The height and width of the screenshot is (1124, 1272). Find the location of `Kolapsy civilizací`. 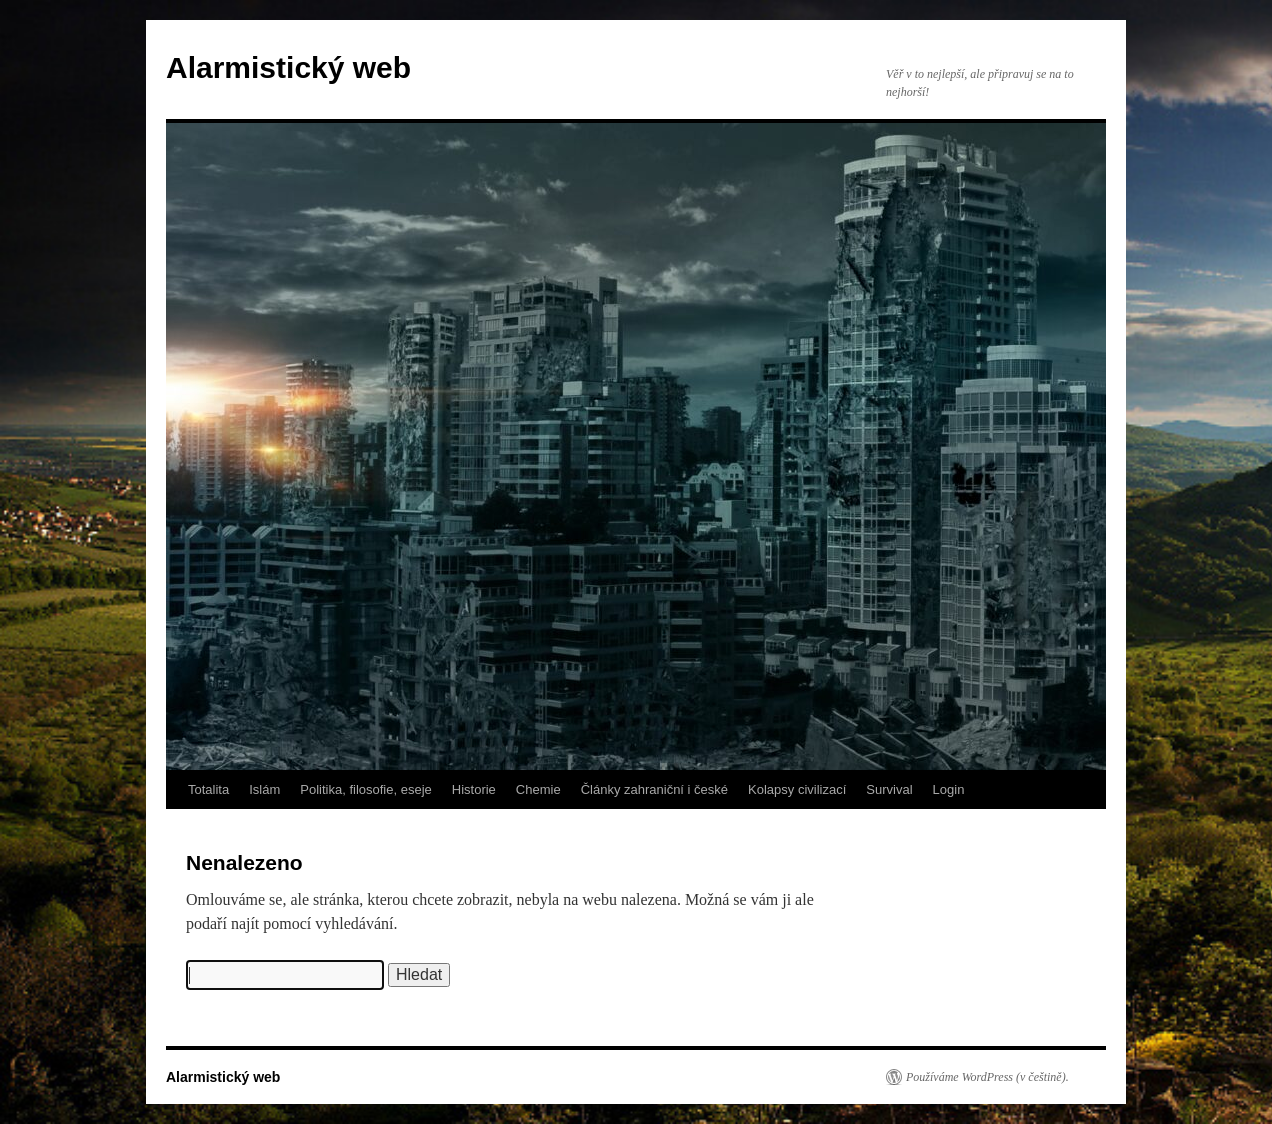

Kolapsy civilizací is located at coordinates (797, 789).